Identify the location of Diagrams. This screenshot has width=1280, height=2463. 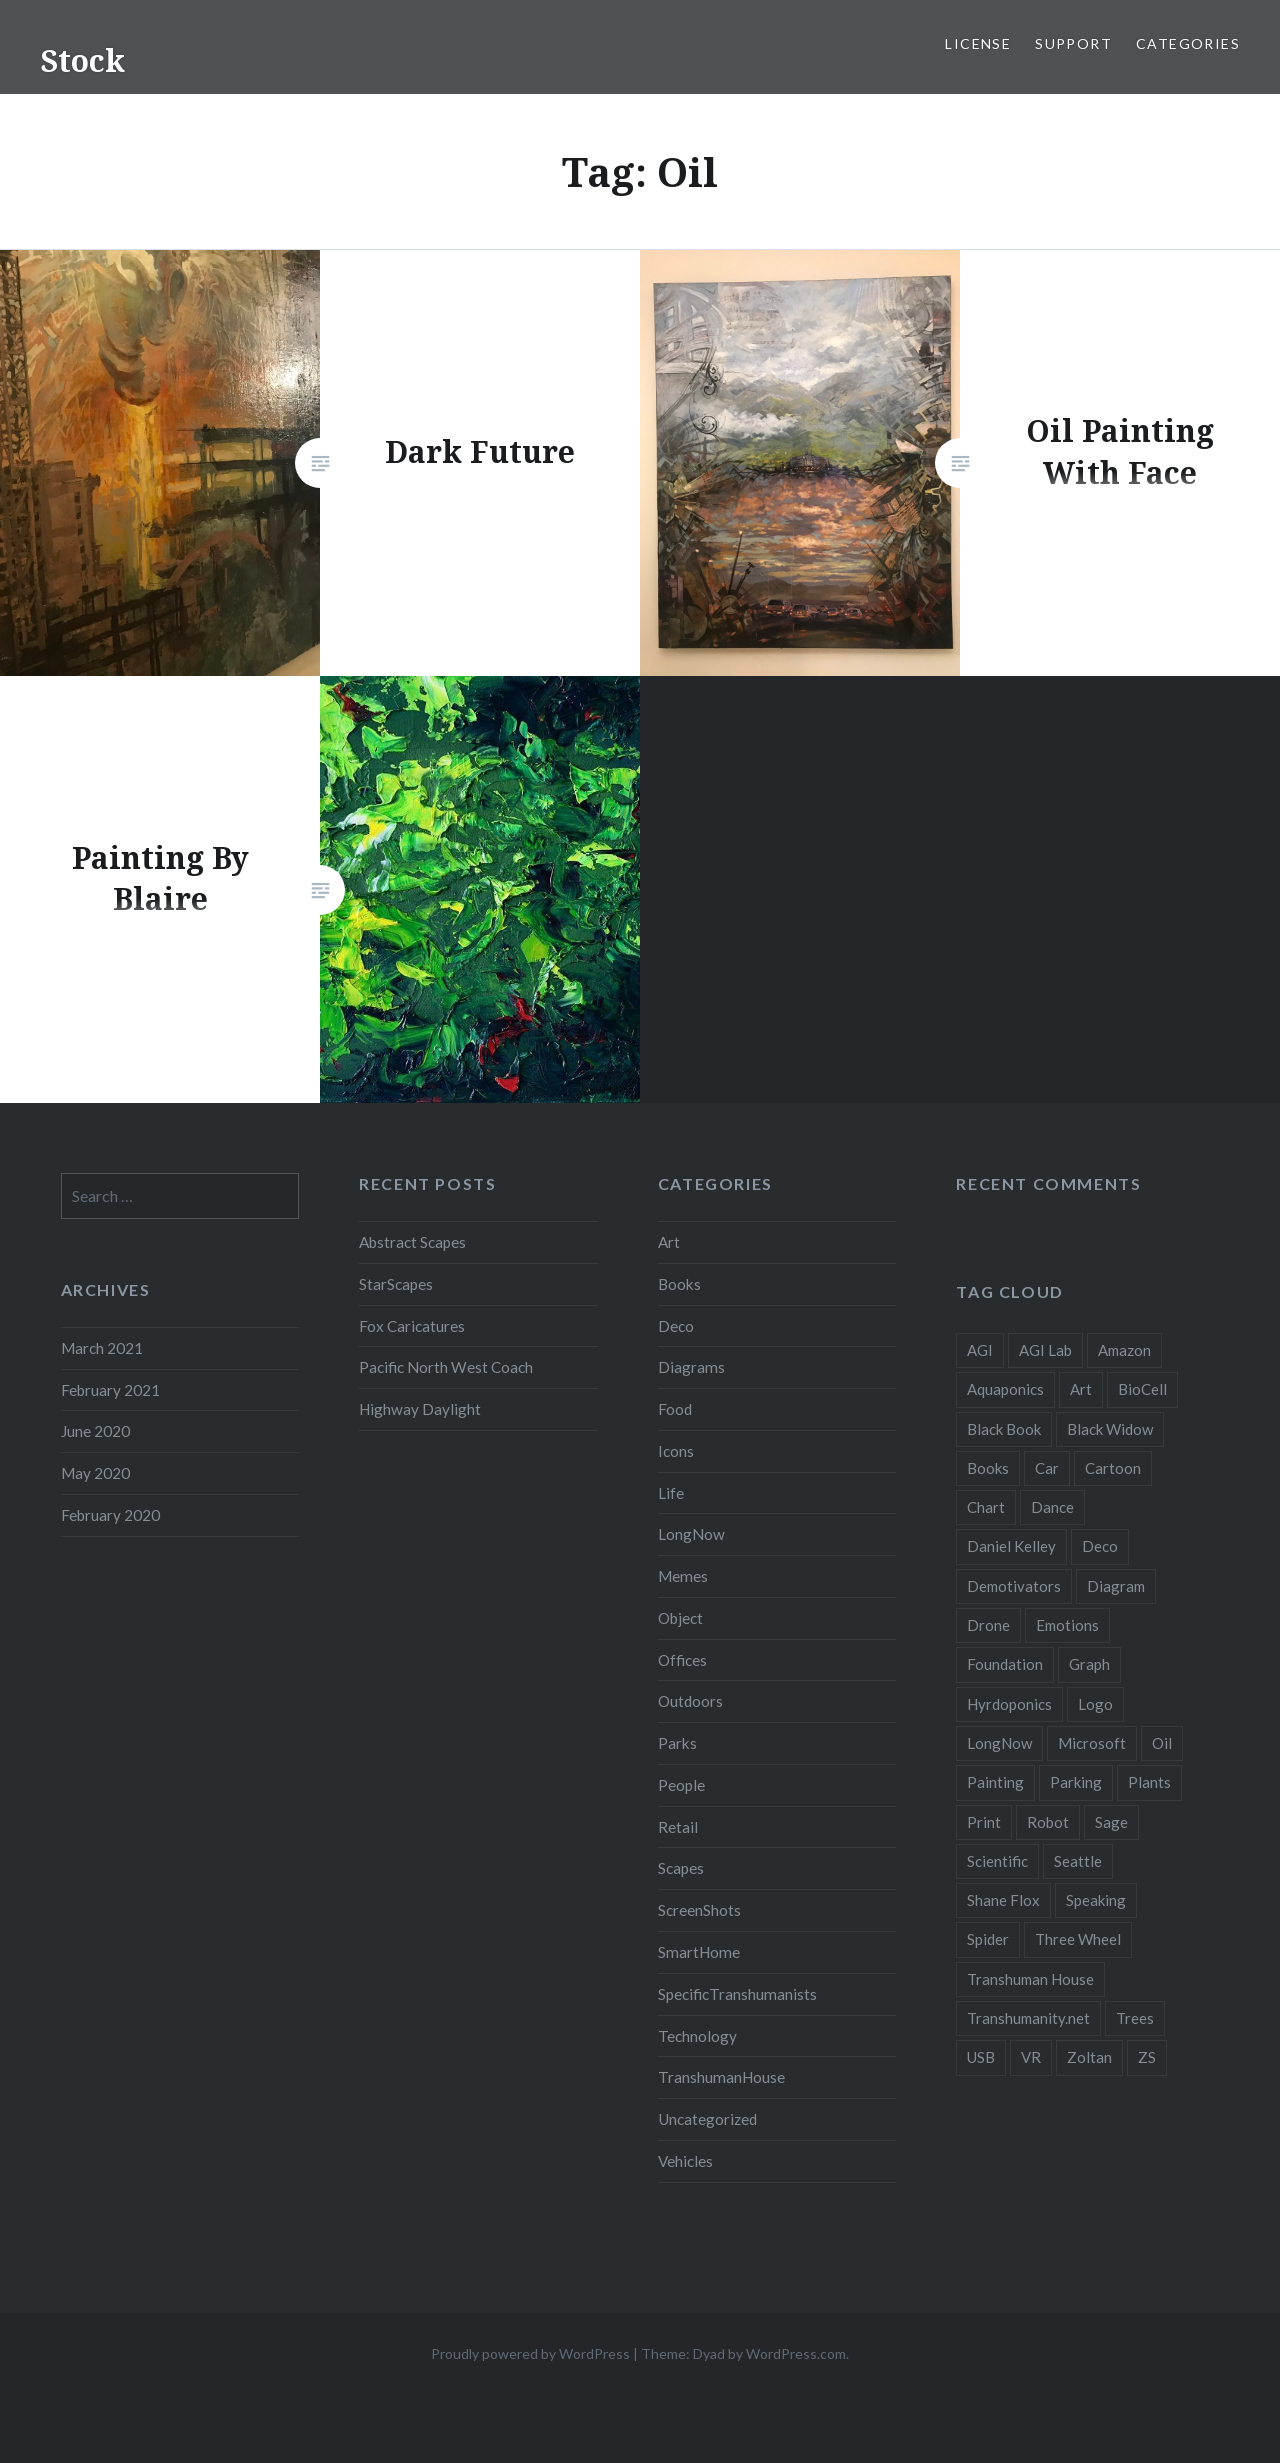
(691, 1367).